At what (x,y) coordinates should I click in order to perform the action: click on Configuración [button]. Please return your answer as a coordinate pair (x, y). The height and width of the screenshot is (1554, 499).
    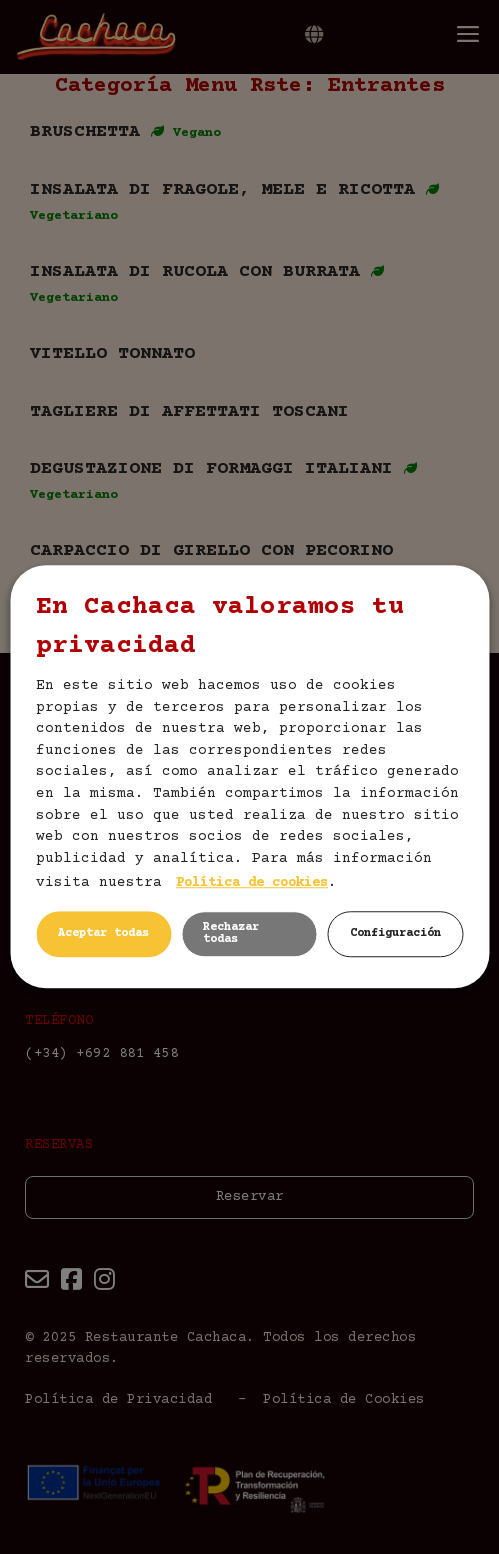
    Looking at the image, I should click on (395, 934).